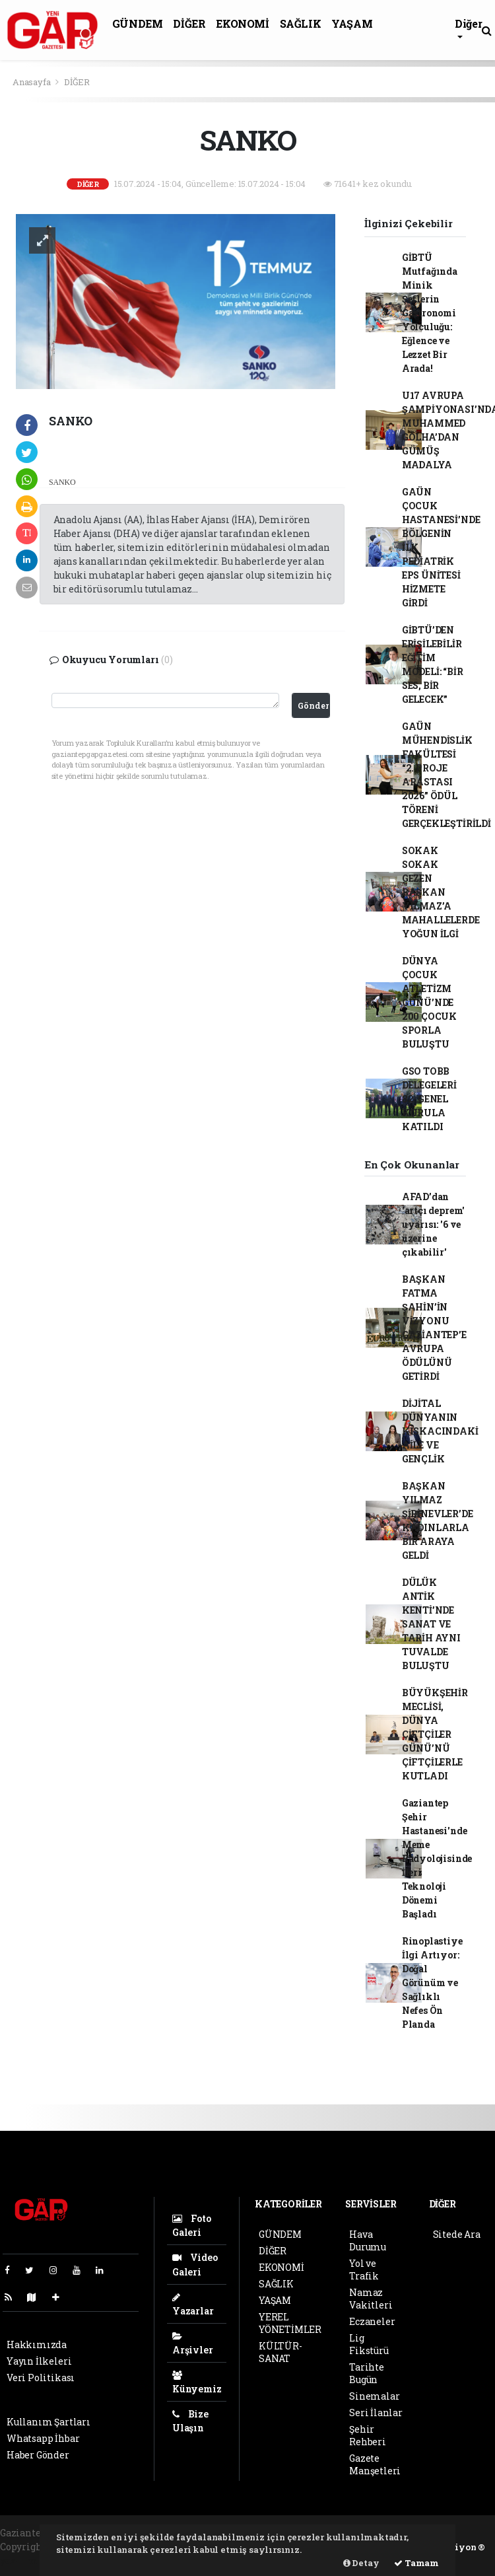 This screenshot has height=2576, width=495. I want to click on DÜLÜK ANTİK KENTİ’NDE SANAT VE TARİH AYNI TUVALDE BULUŞTU, so click(431, 1624).